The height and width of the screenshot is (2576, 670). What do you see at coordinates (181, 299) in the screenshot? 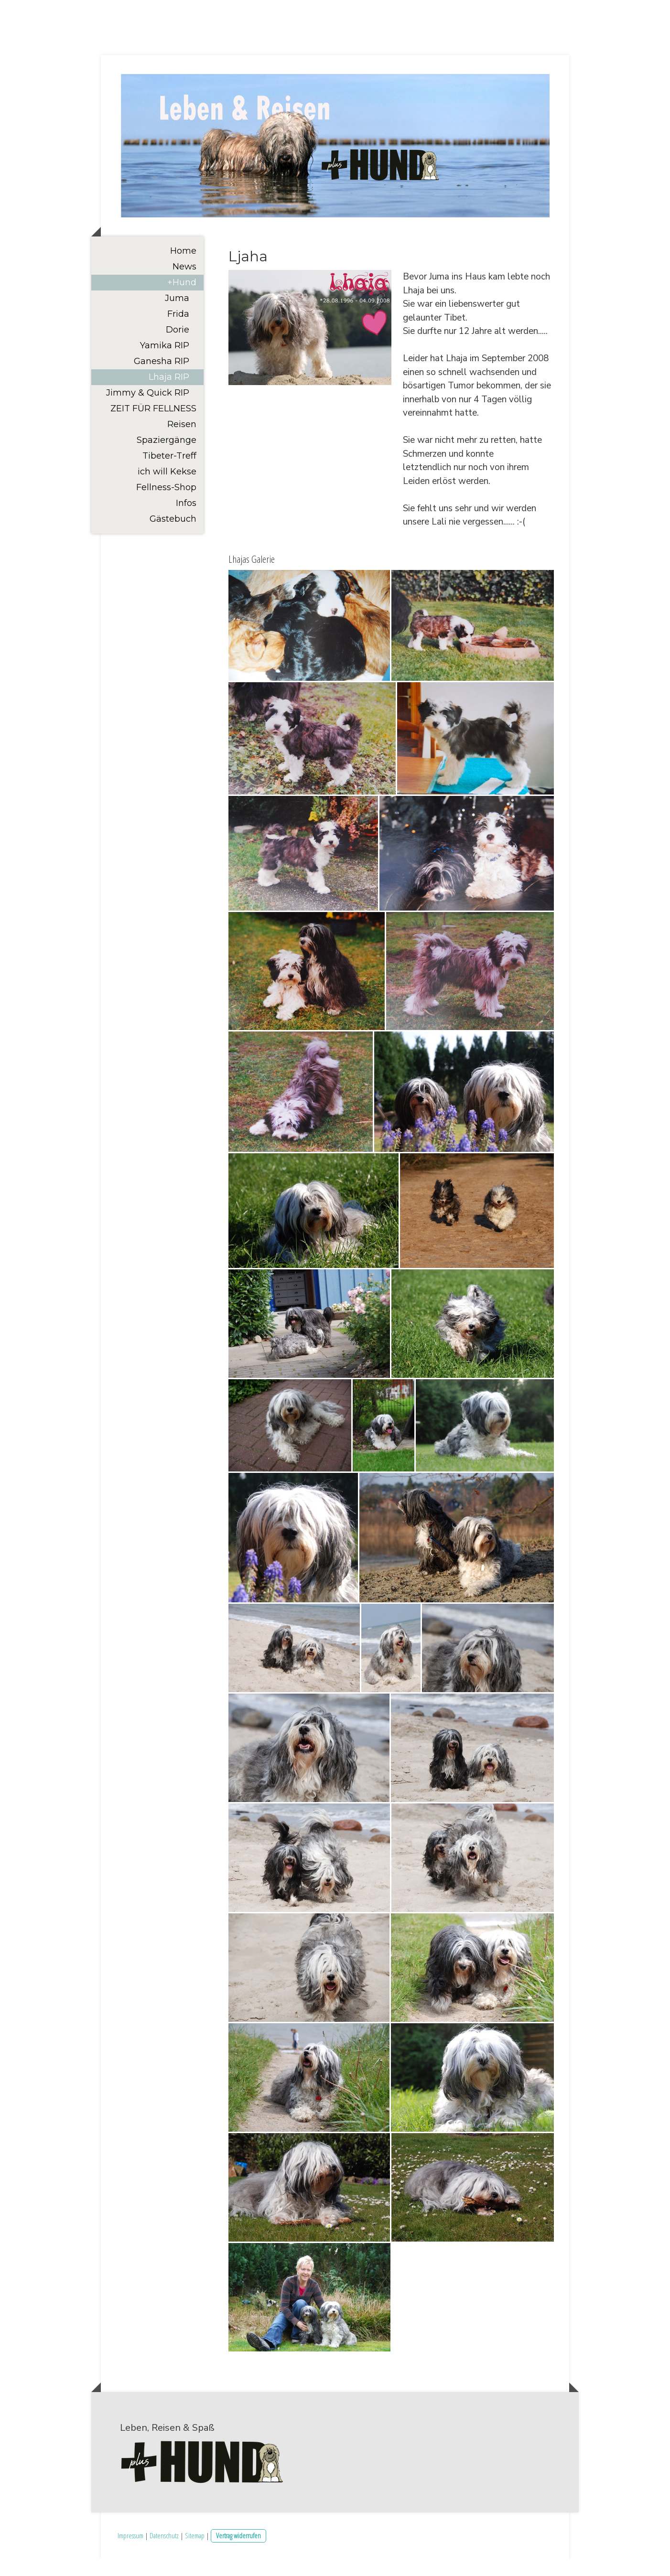
I see `+Hund` at bounding box center [181, 299].